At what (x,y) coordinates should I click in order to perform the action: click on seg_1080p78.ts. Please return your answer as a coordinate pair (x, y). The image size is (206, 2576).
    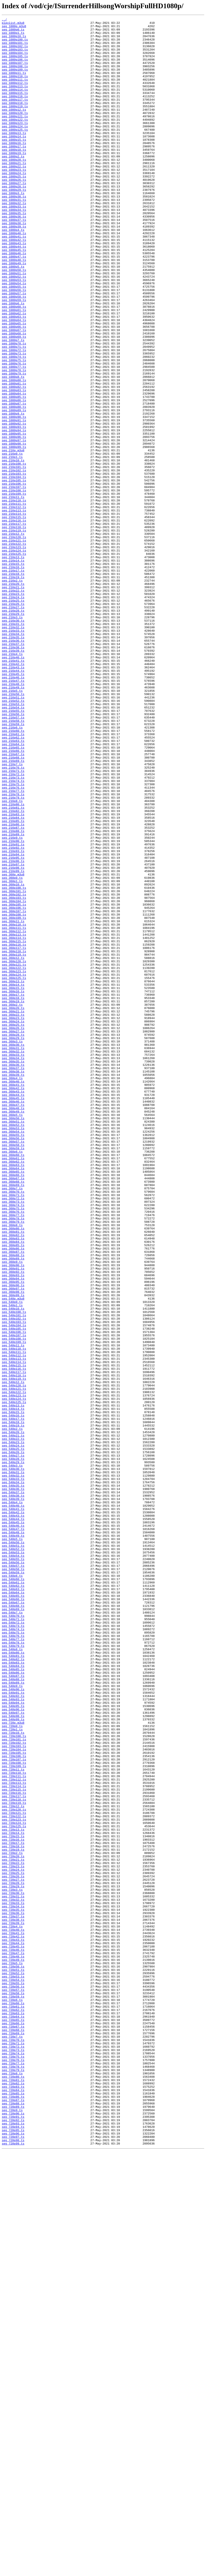
    Looking at the image, I should click on (14, 441).